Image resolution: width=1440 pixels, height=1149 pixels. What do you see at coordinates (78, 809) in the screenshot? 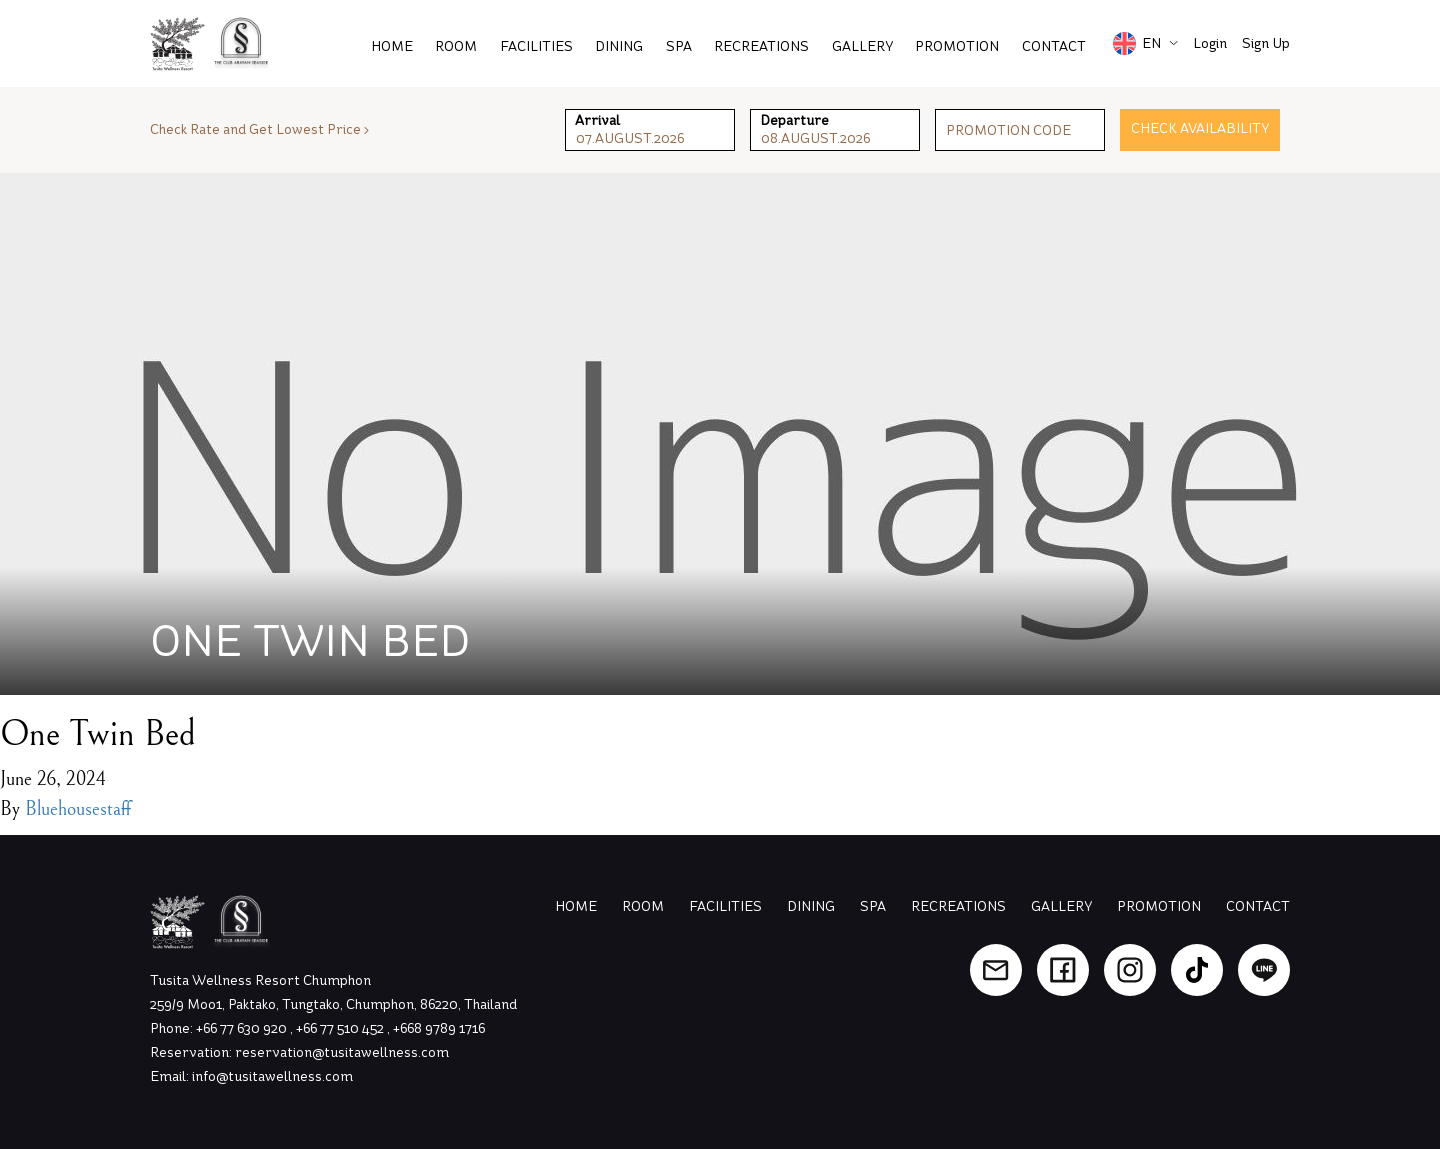
I see `Bluehousestaff` at bounding box center [78, 809].